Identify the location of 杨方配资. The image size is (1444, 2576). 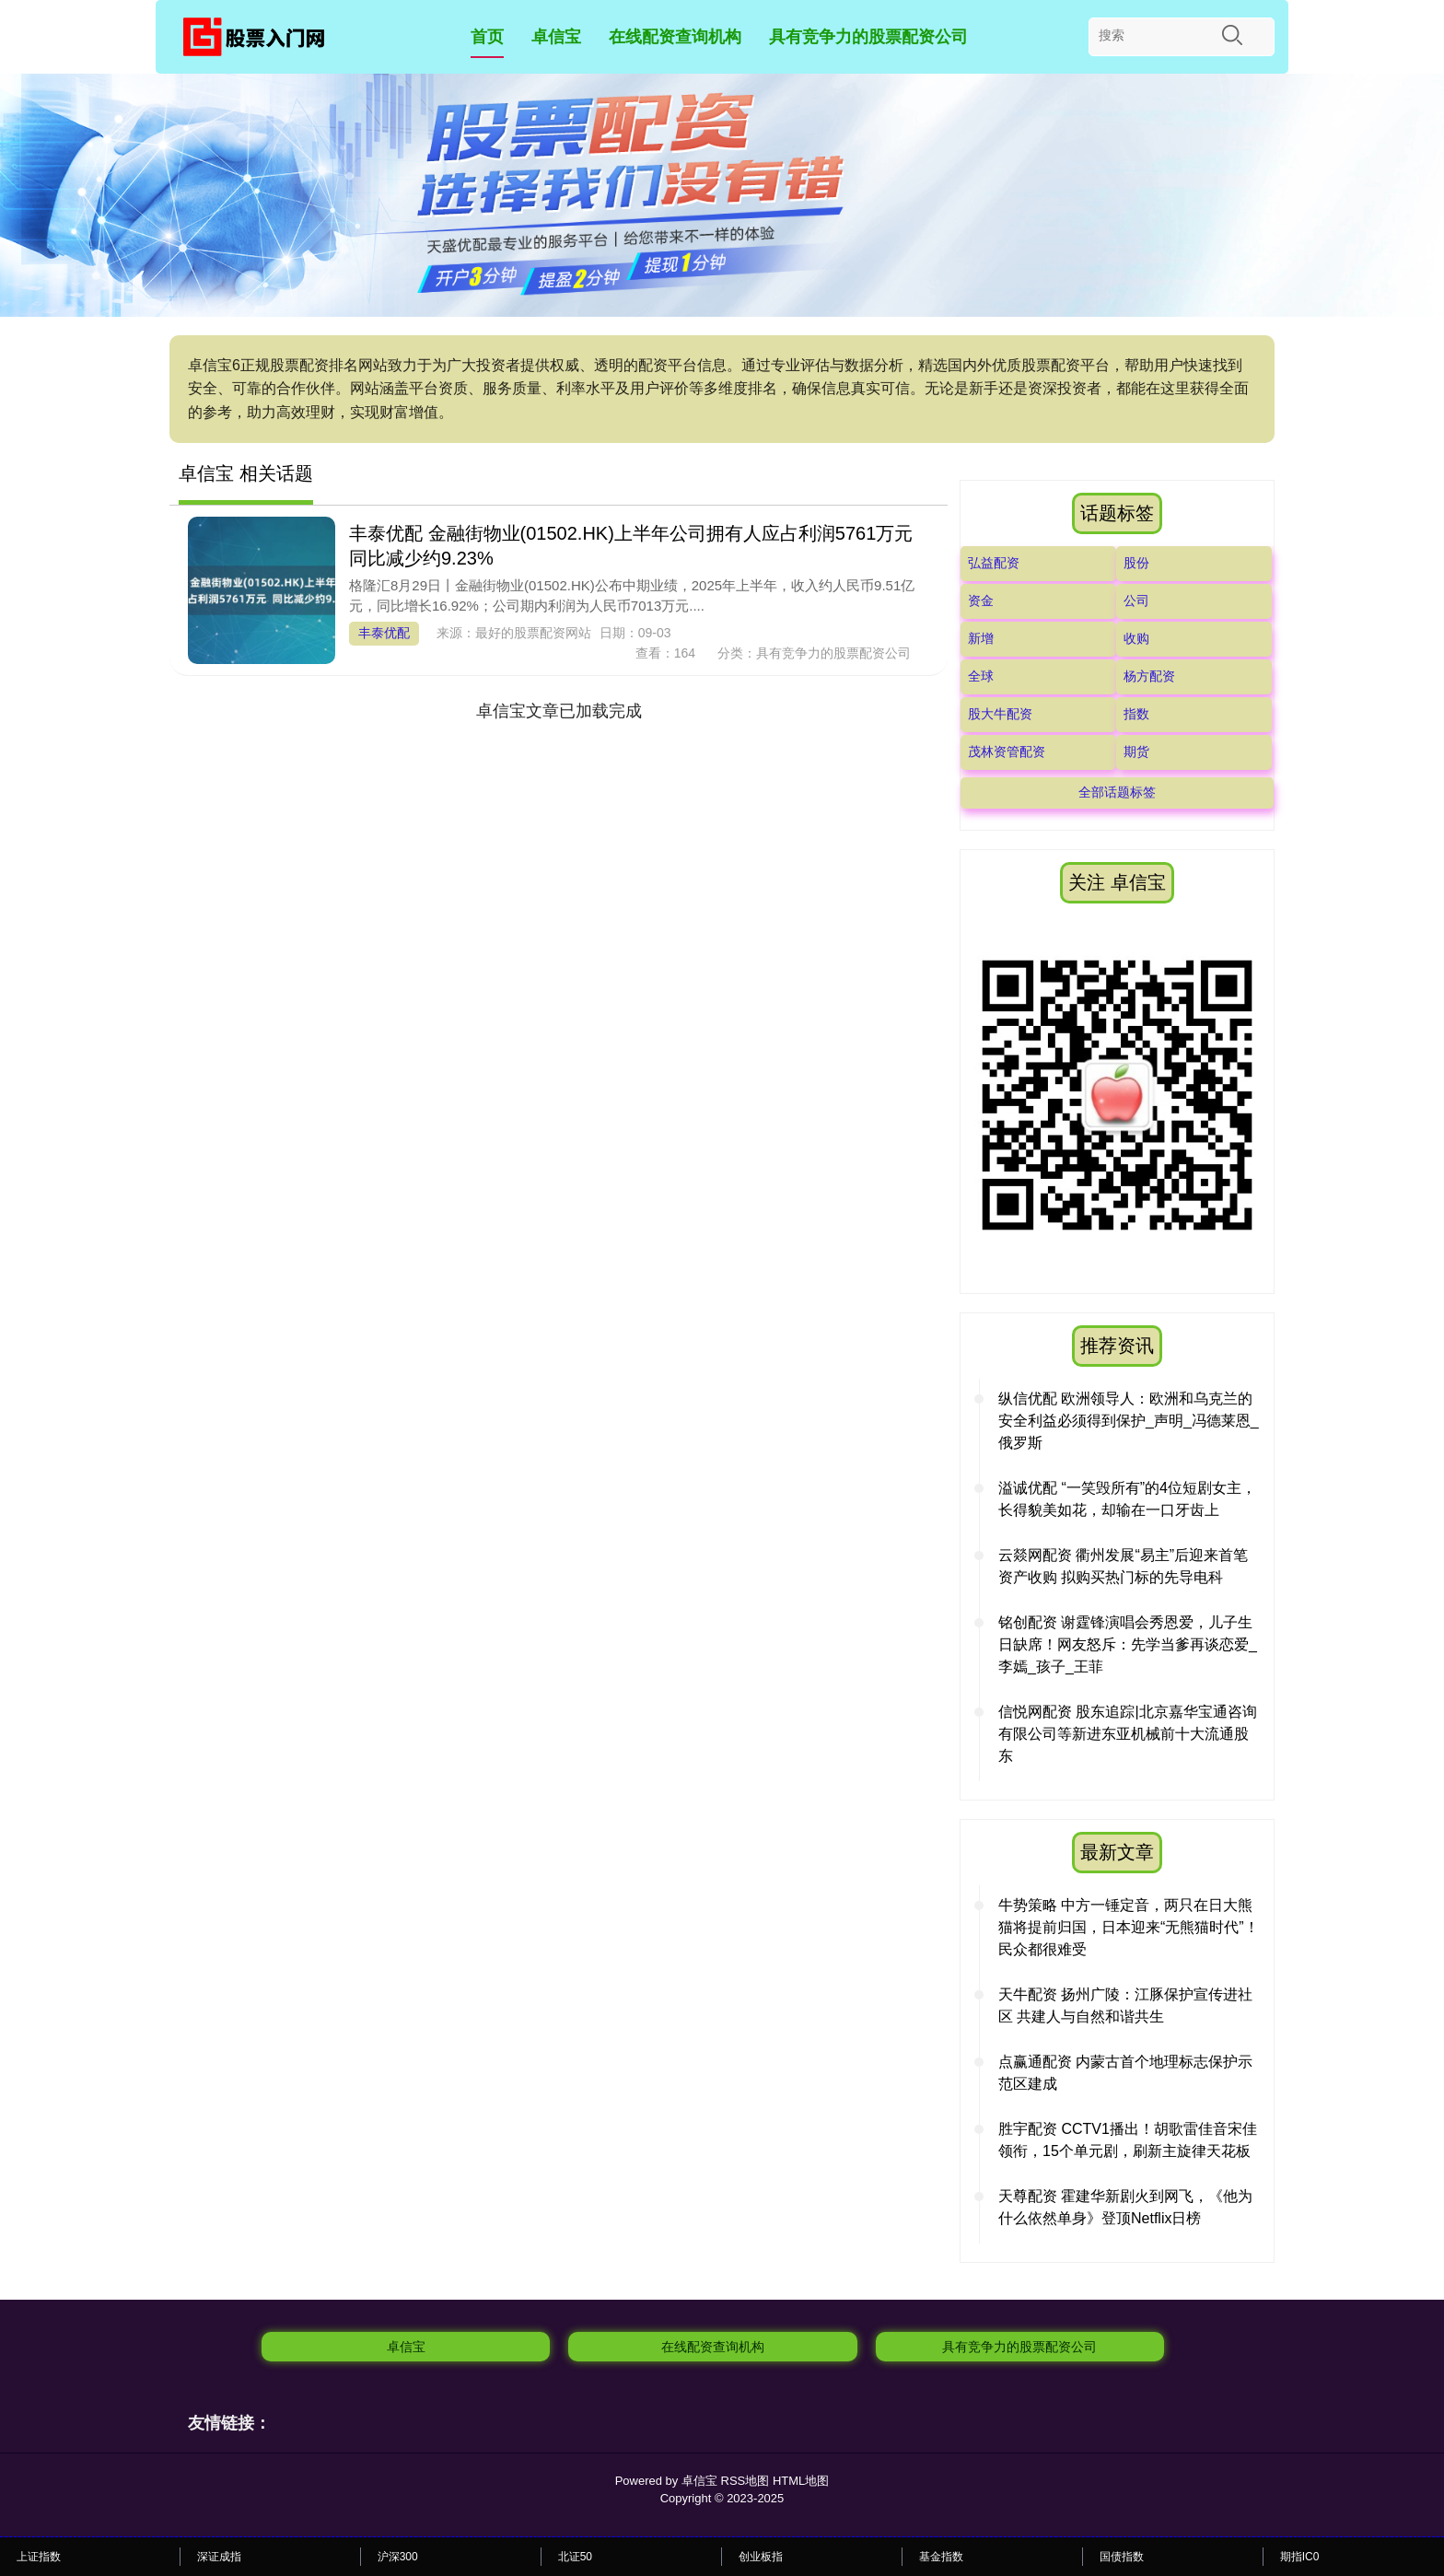
(1149, 676).